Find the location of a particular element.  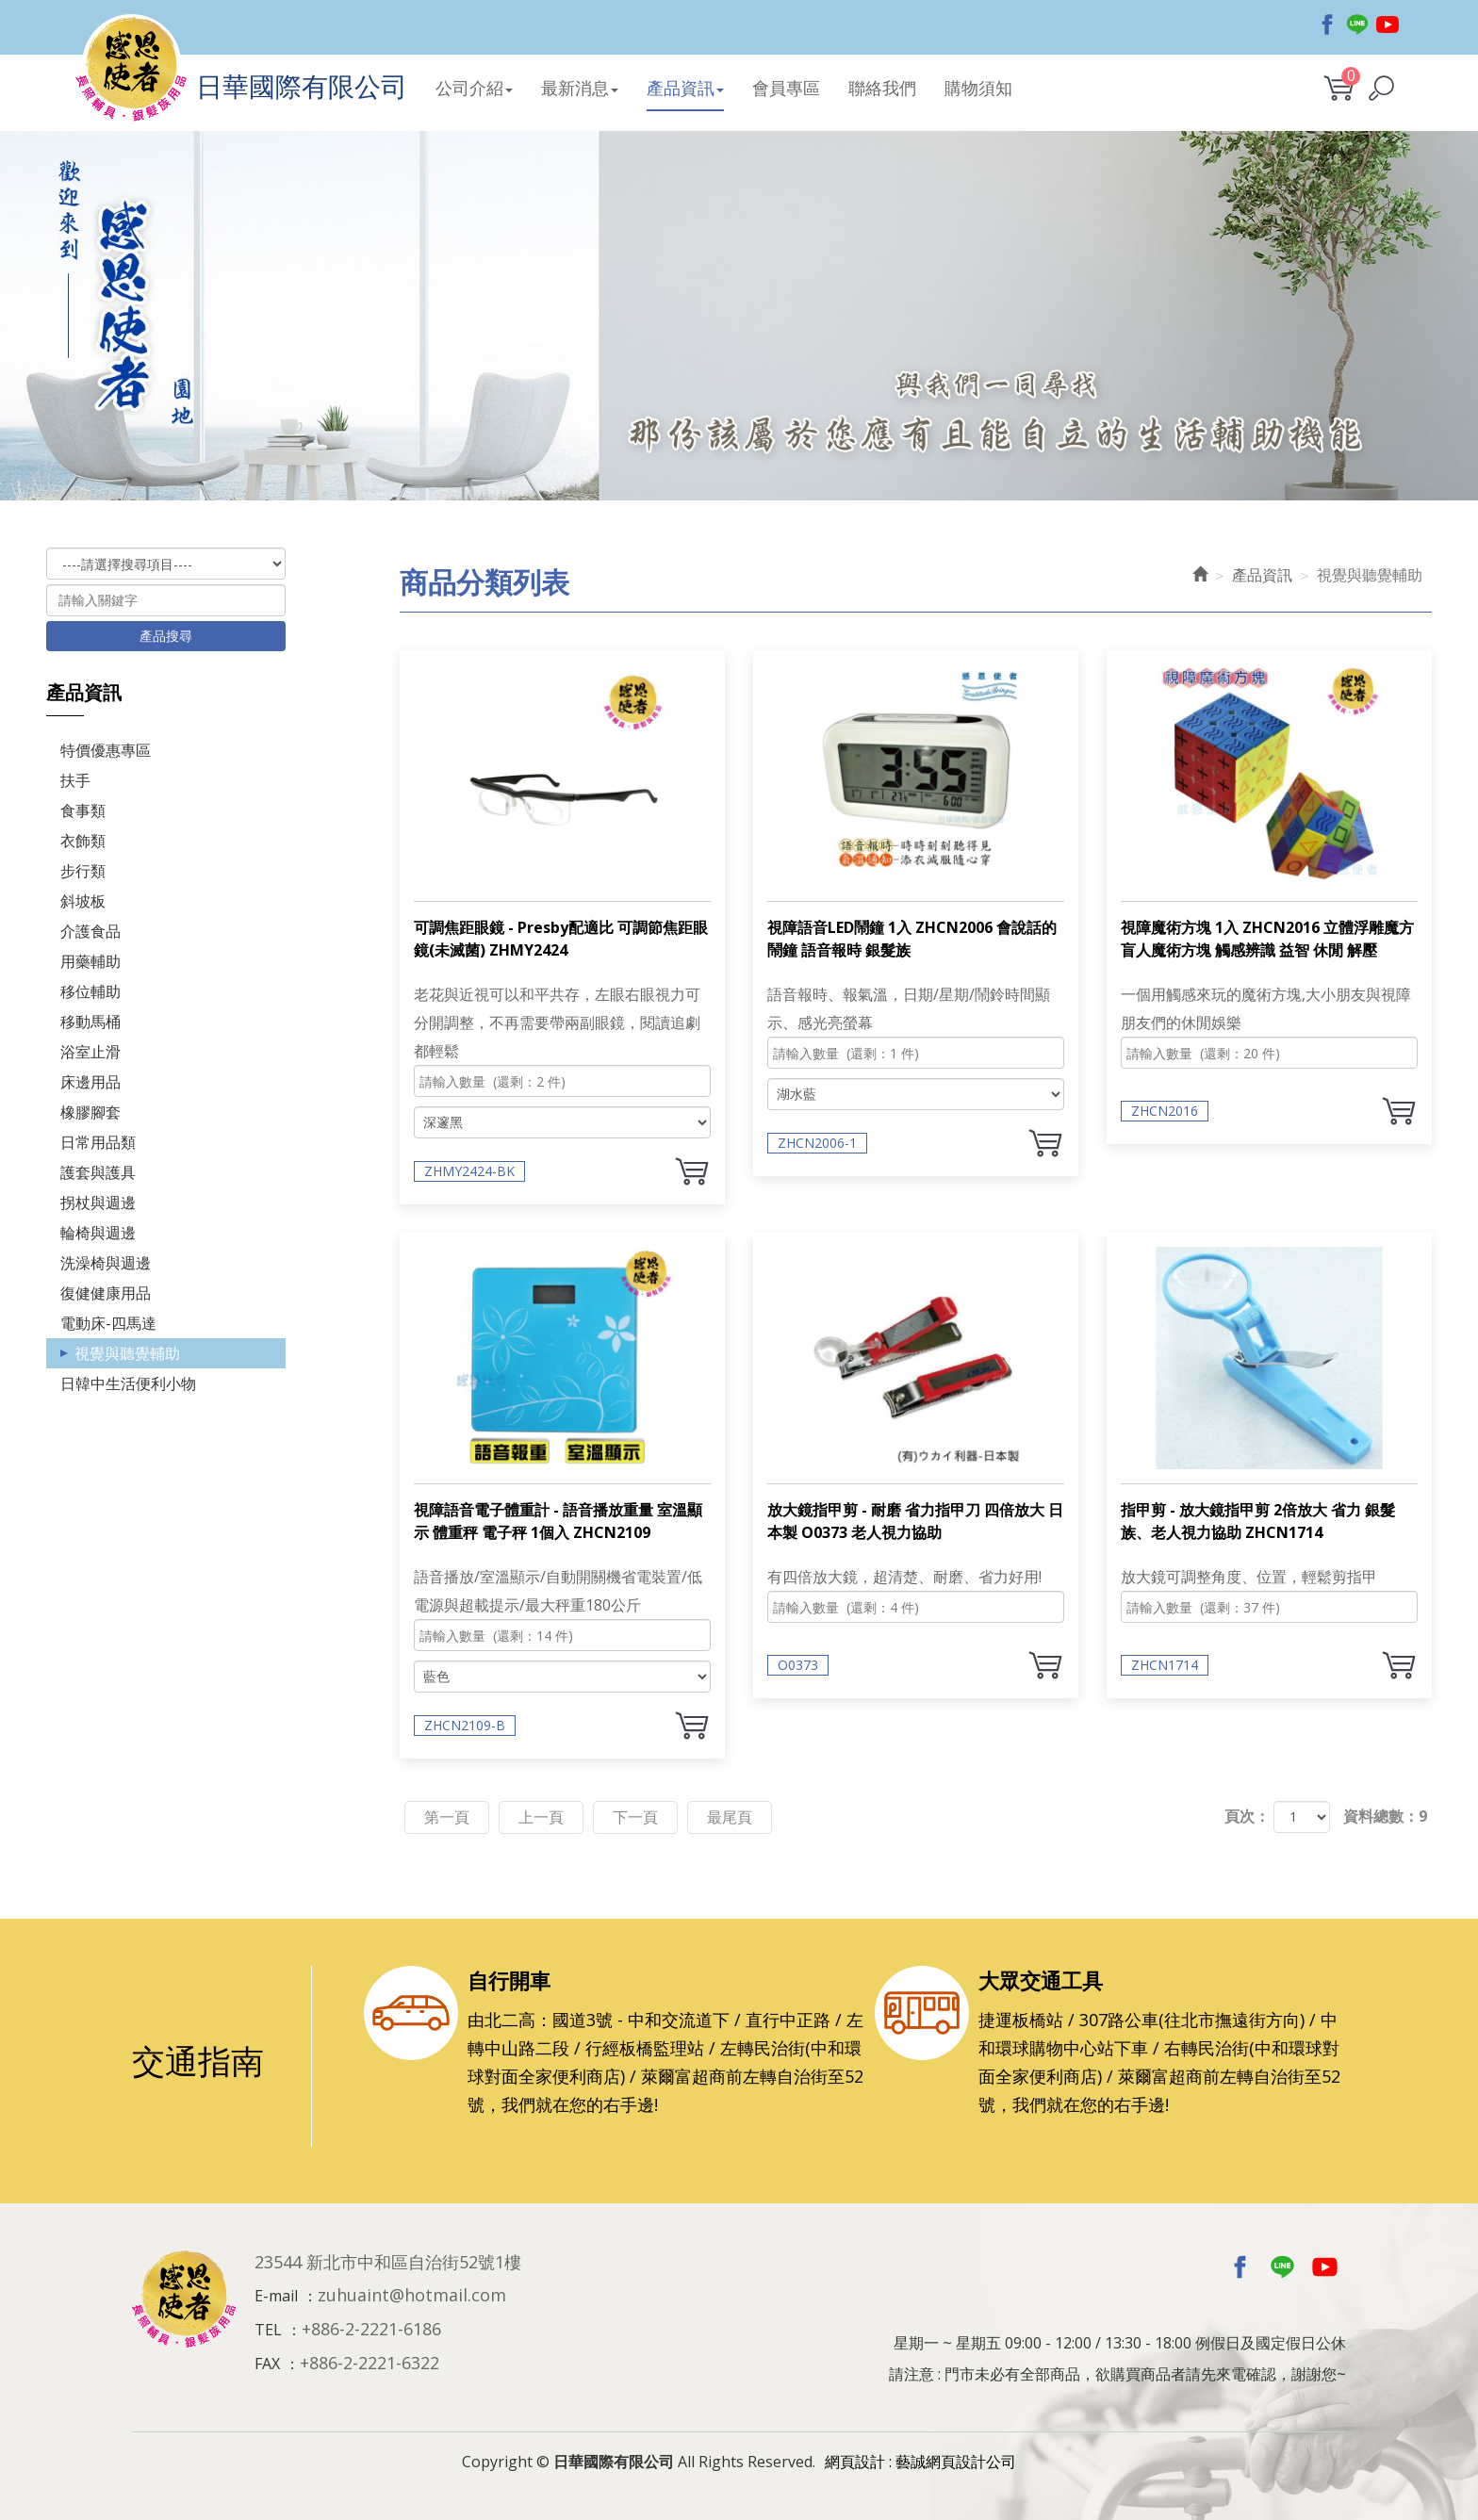

衣飾類 is located at coordinates (83, 840).